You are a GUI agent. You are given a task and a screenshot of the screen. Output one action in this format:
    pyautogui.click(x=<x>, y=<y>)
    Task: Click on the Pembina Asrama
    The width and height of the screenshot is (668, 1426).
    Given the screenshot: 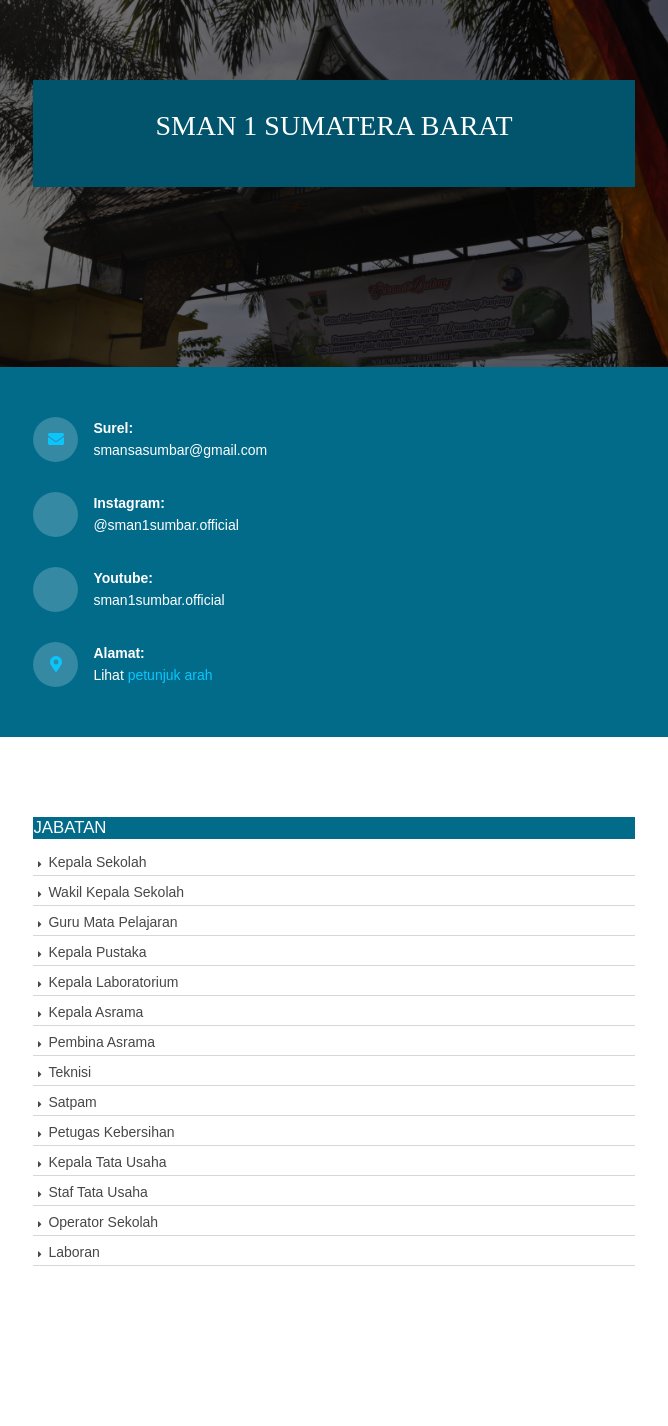 What is the action you would take?
    pyautogui.click(x=101, y=1042)
    